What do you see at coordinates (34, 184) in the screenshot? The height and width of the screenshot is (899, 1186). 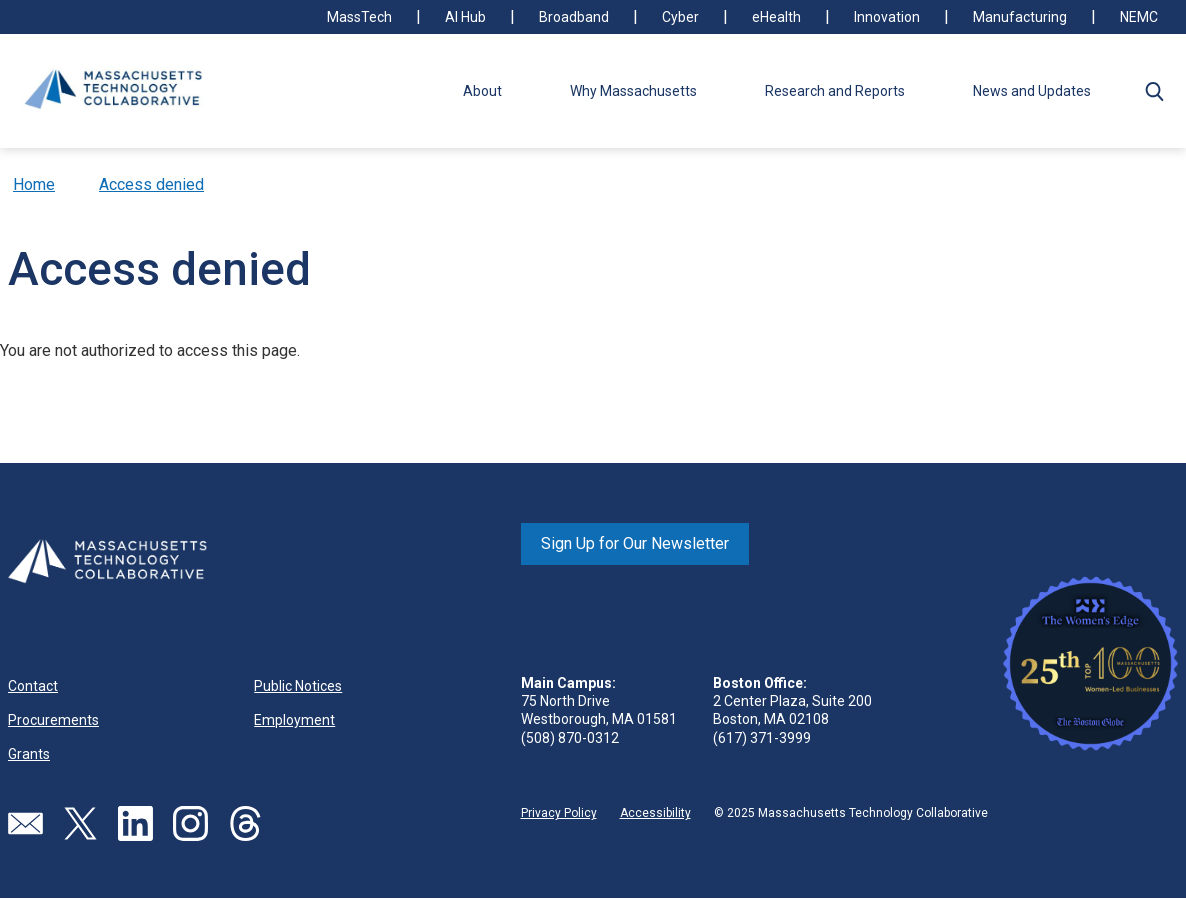 I see `Home` at bounding box center [34, 184].